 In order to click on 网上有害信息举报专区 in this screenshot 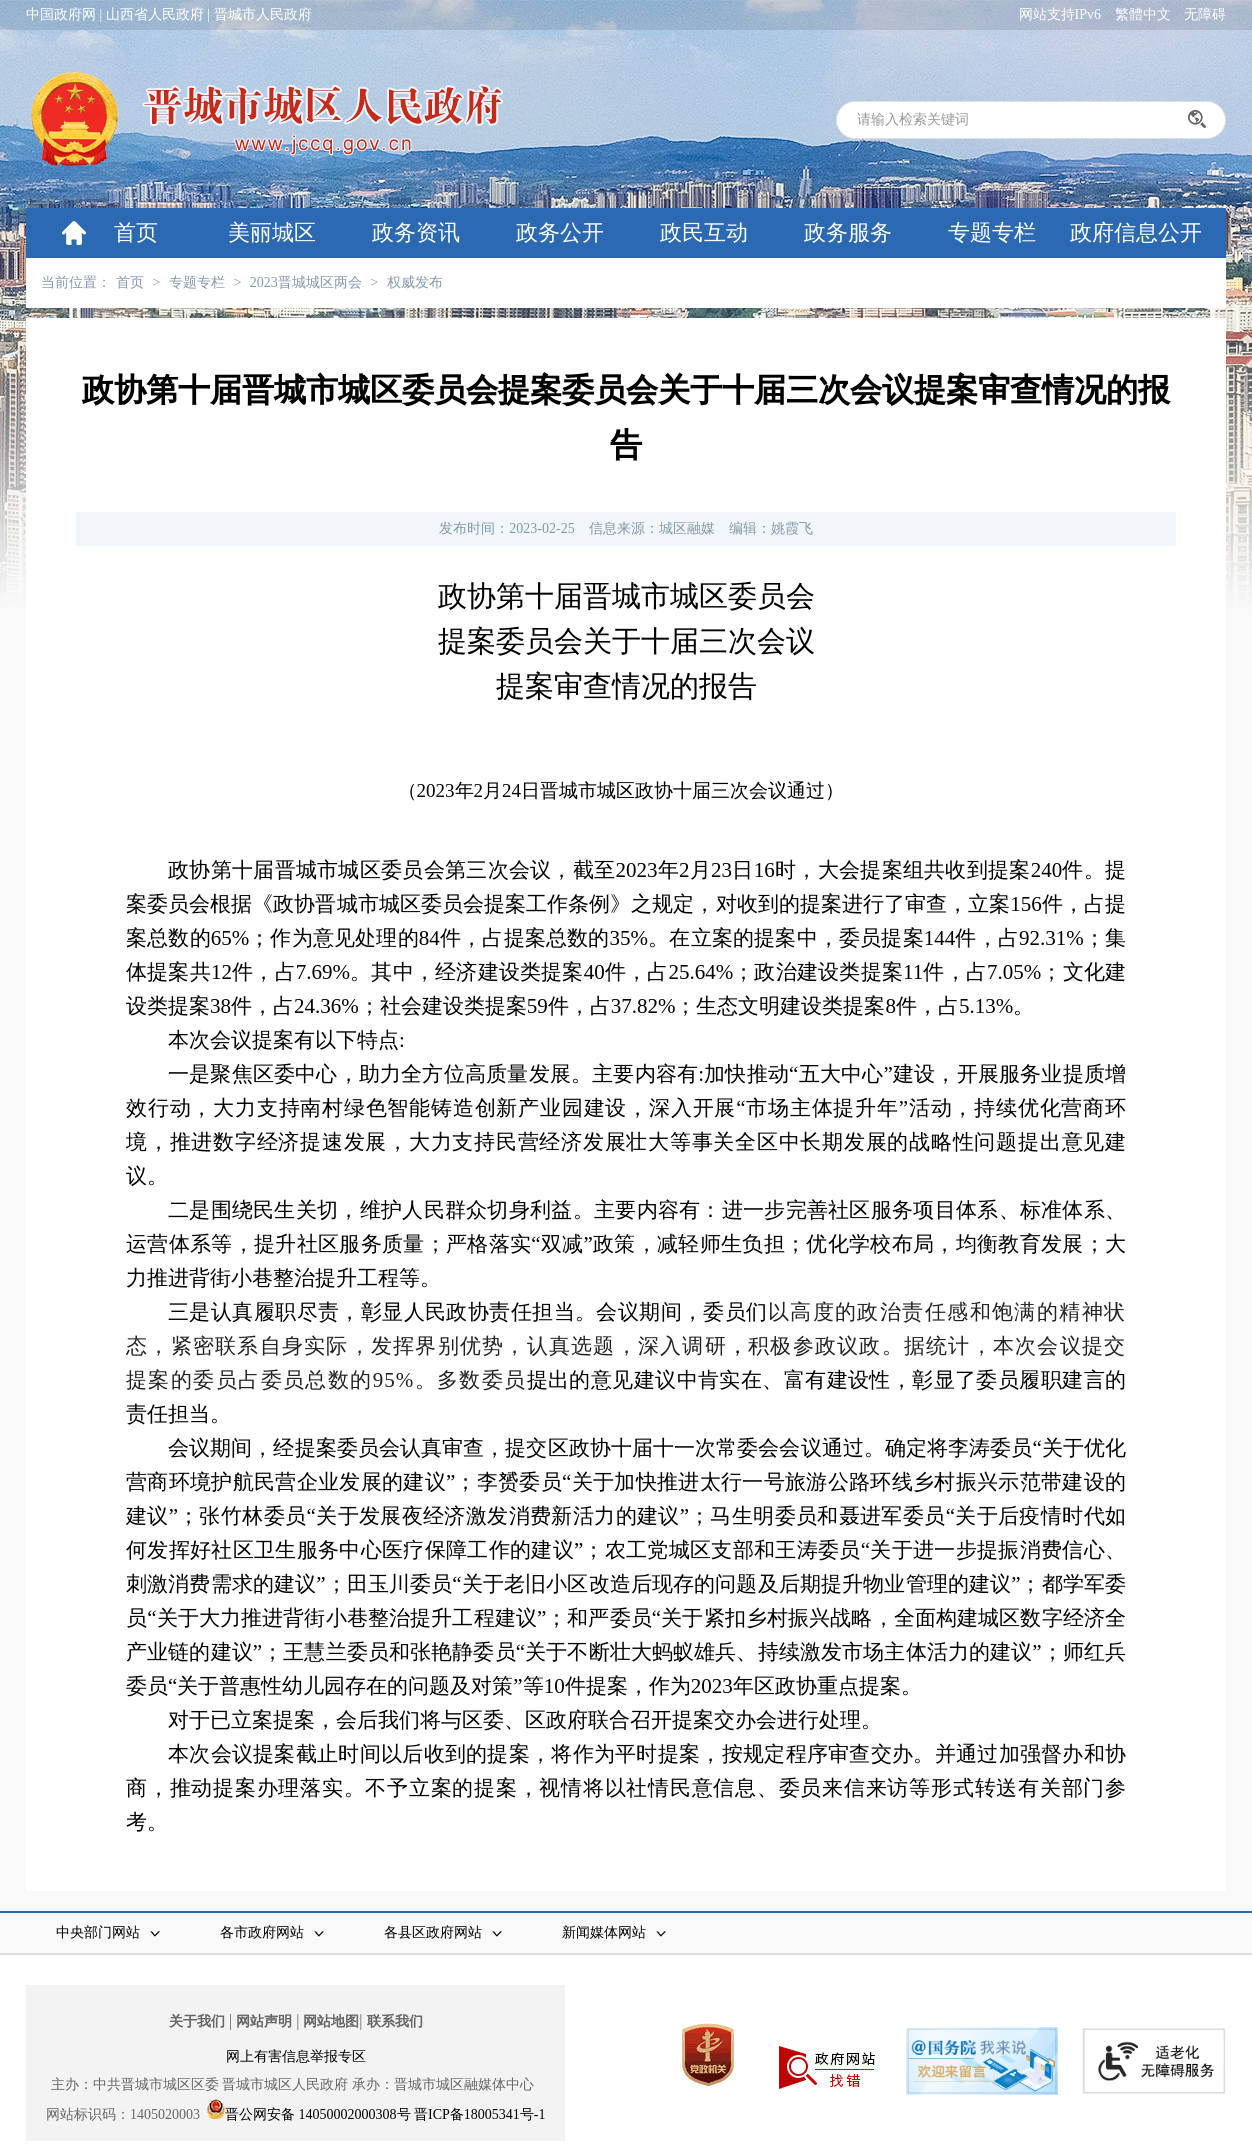, I will do `click(296, 2056)`.